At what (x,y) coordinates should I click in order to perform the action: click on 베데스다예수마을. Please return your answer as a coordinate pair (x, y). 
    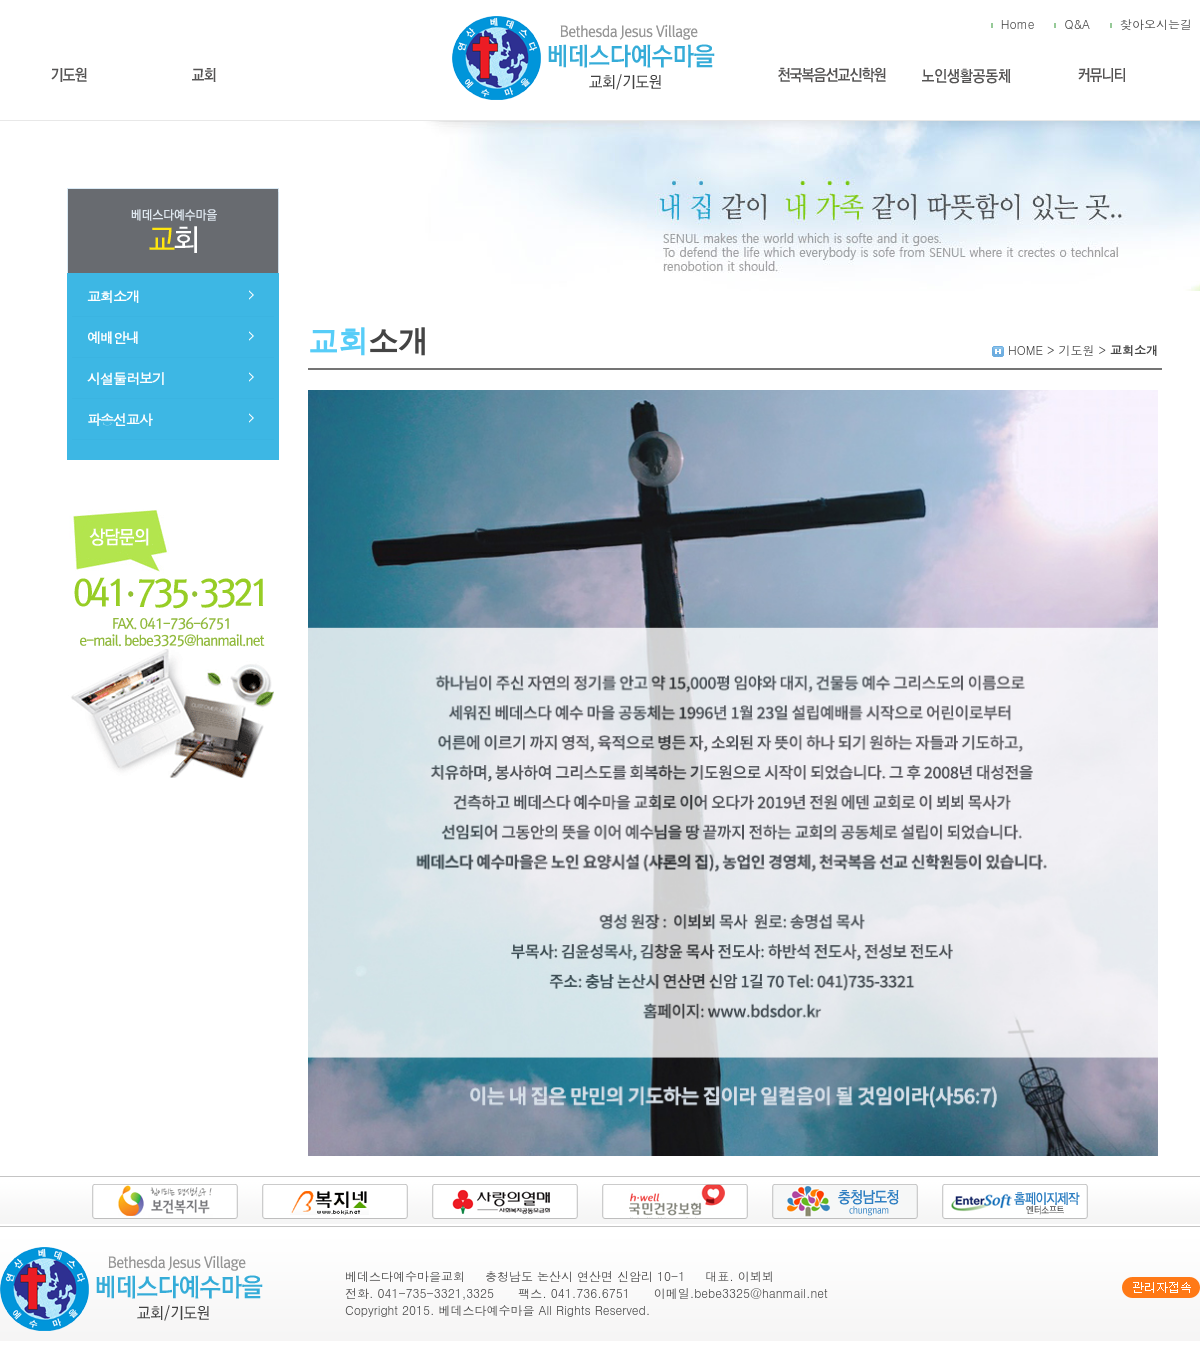
    Looking at the image, I should click on (487, 1309).